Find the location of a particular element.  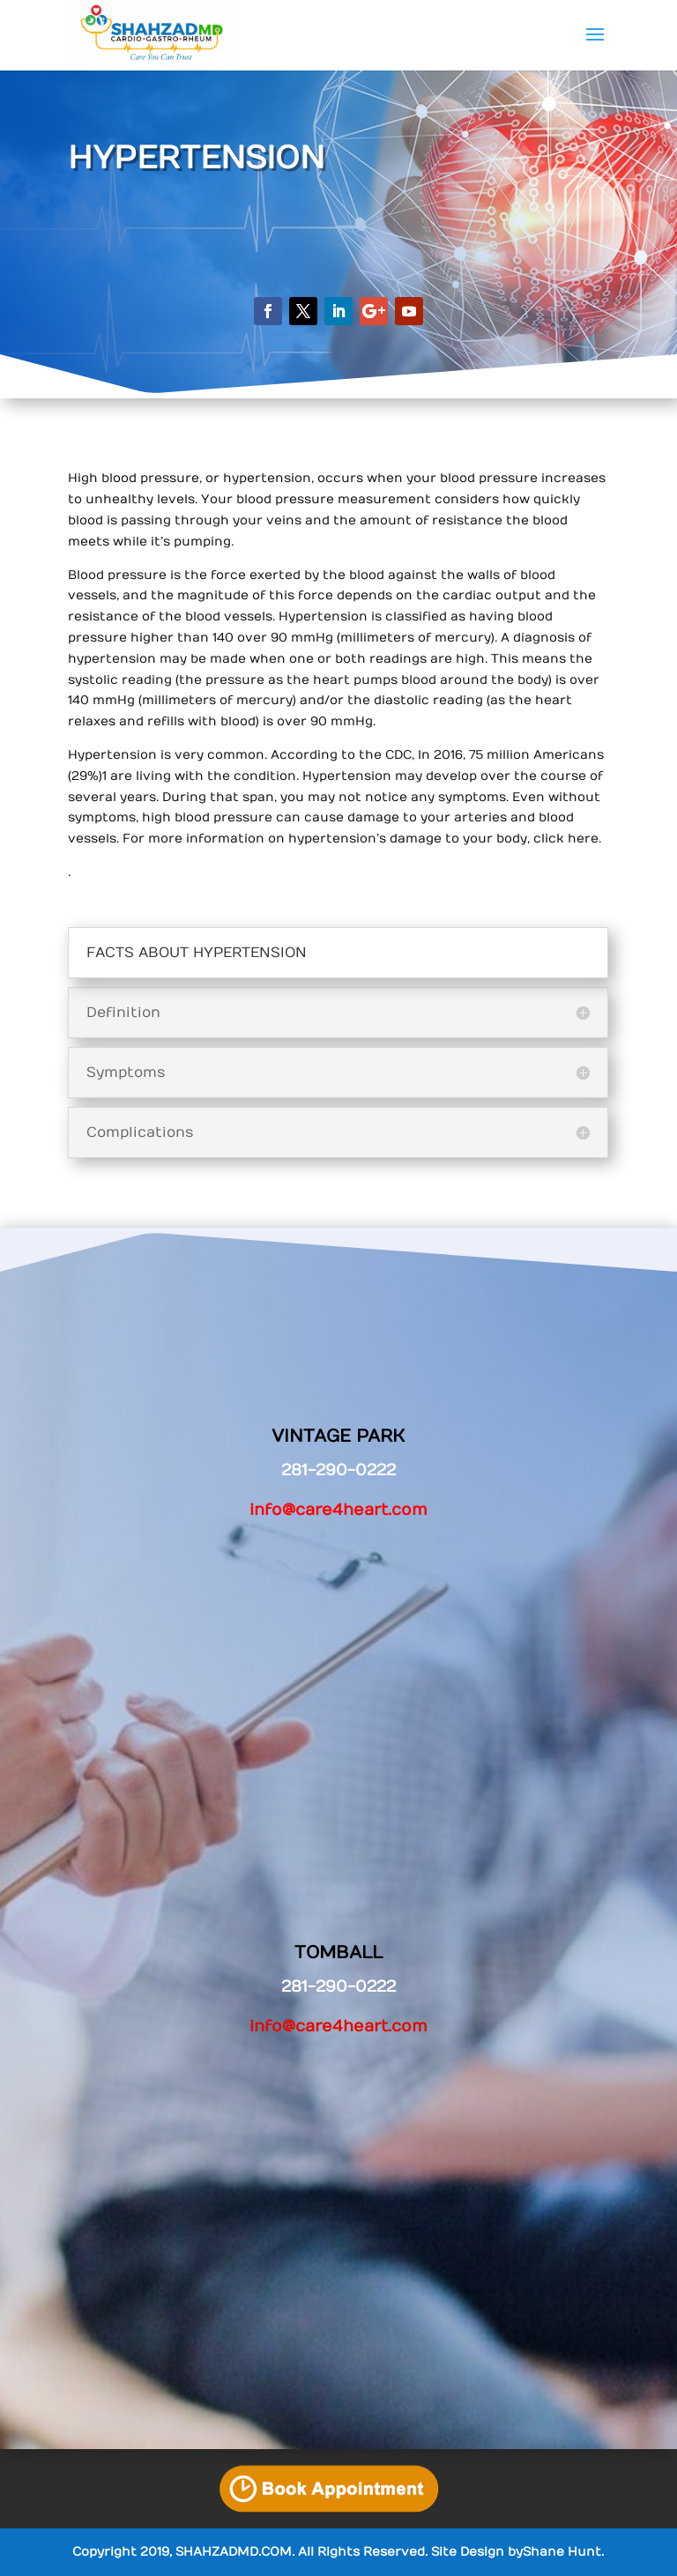

281-290-0222 is located at coordinates (338, 1987).